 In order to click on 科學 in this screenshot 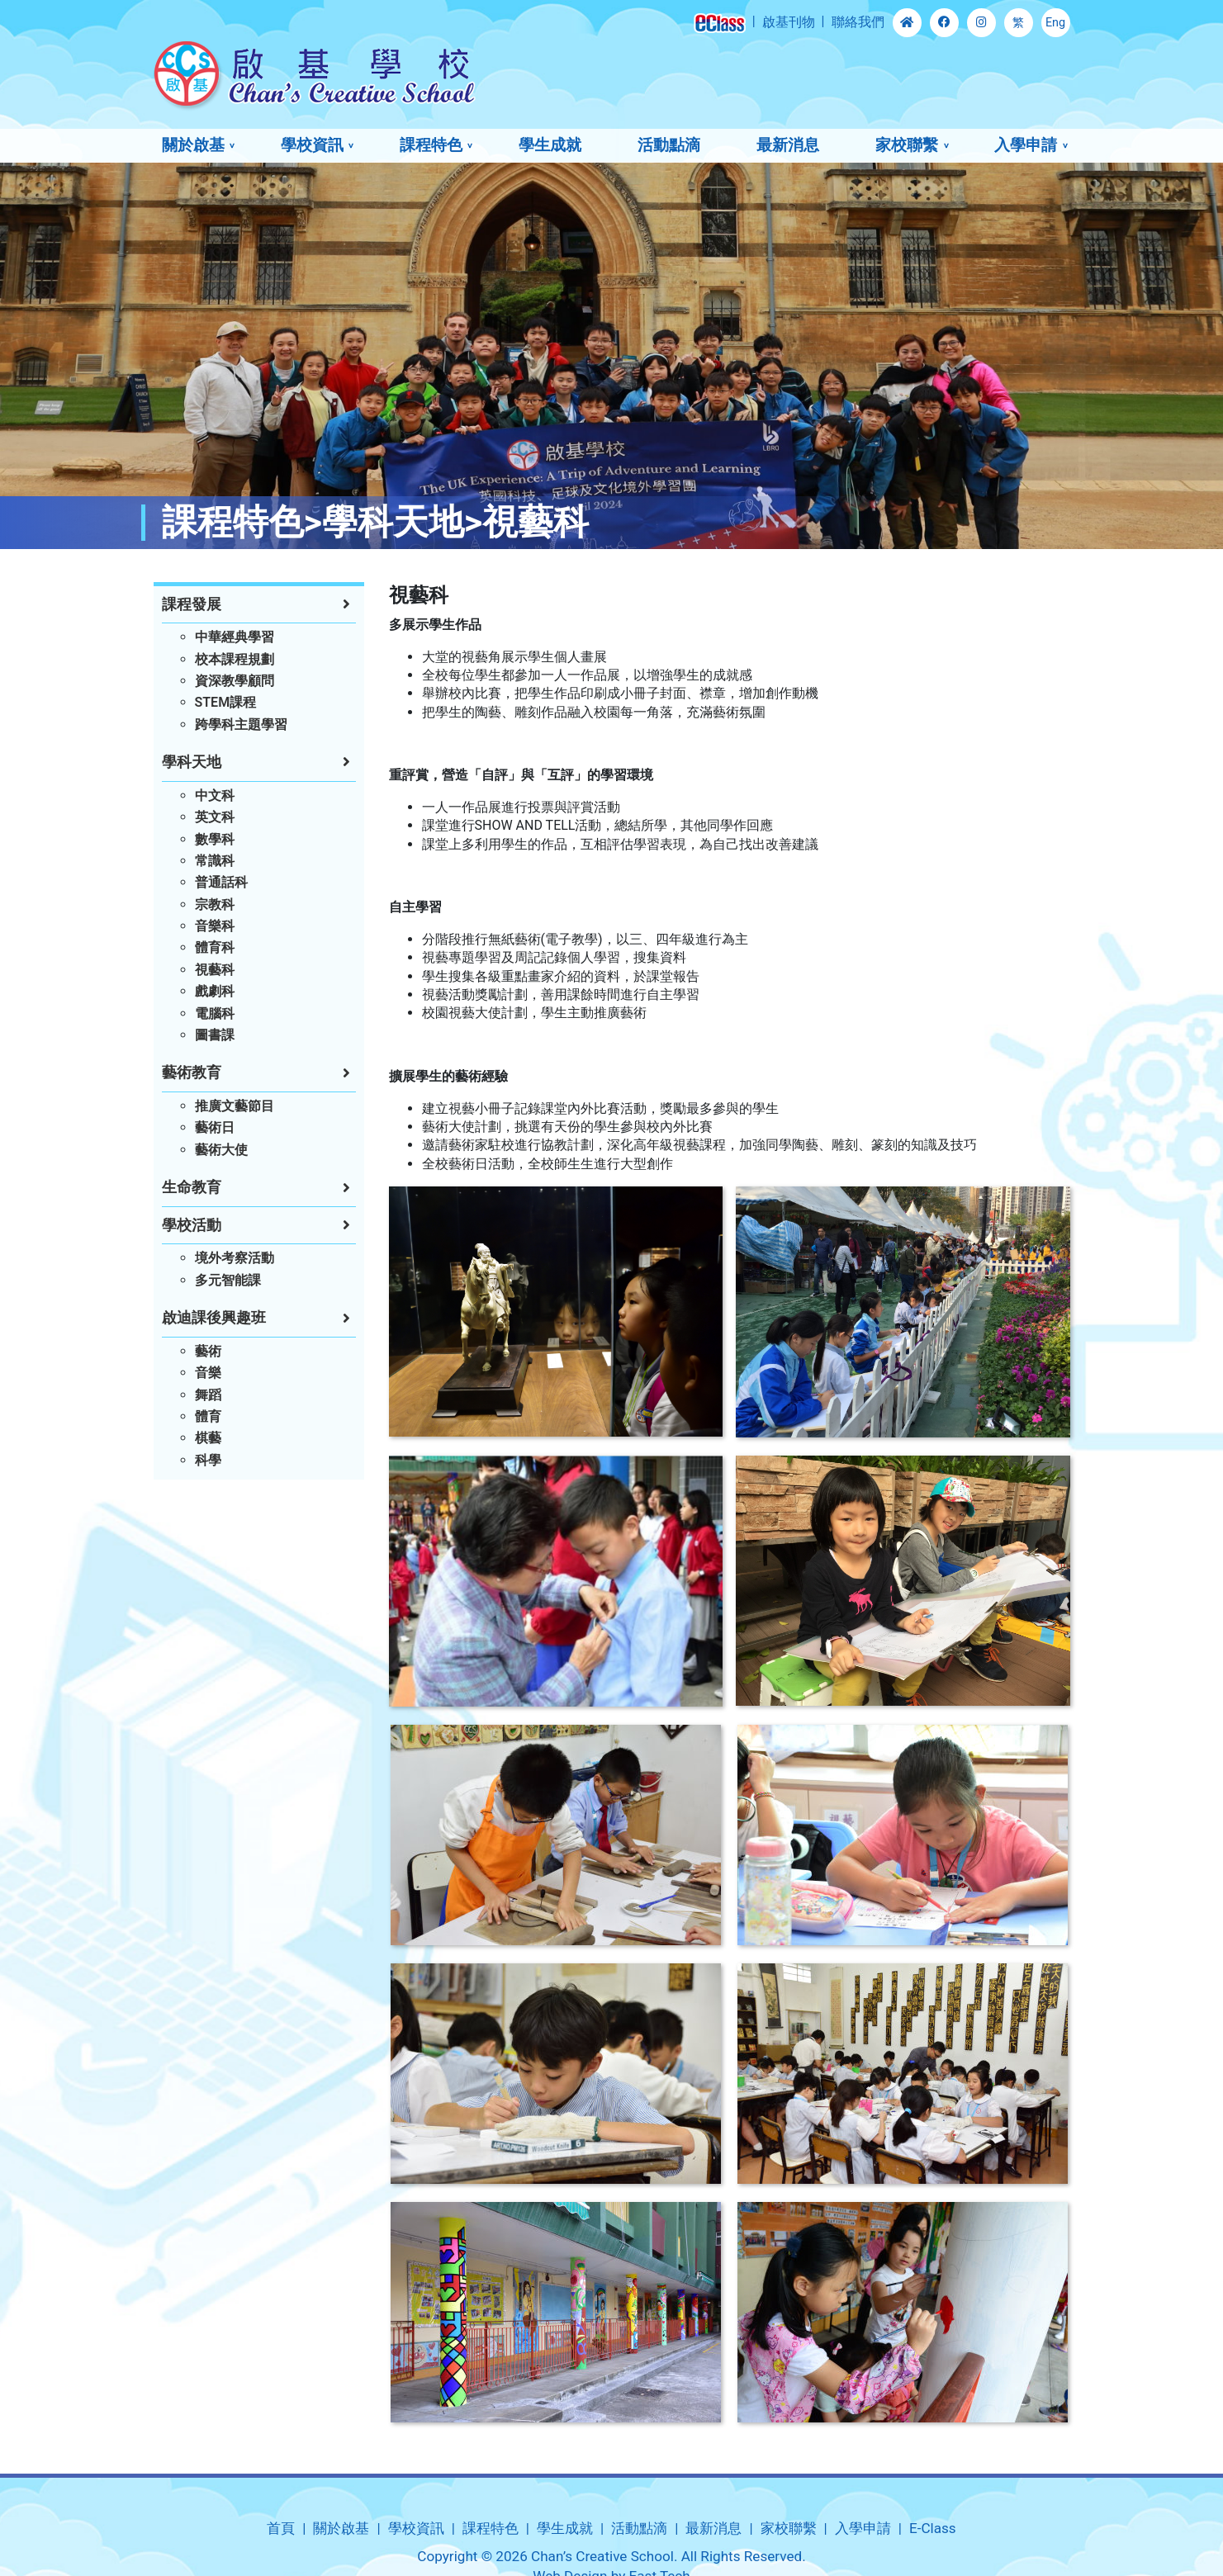, I will do `click(208, 1460)`.